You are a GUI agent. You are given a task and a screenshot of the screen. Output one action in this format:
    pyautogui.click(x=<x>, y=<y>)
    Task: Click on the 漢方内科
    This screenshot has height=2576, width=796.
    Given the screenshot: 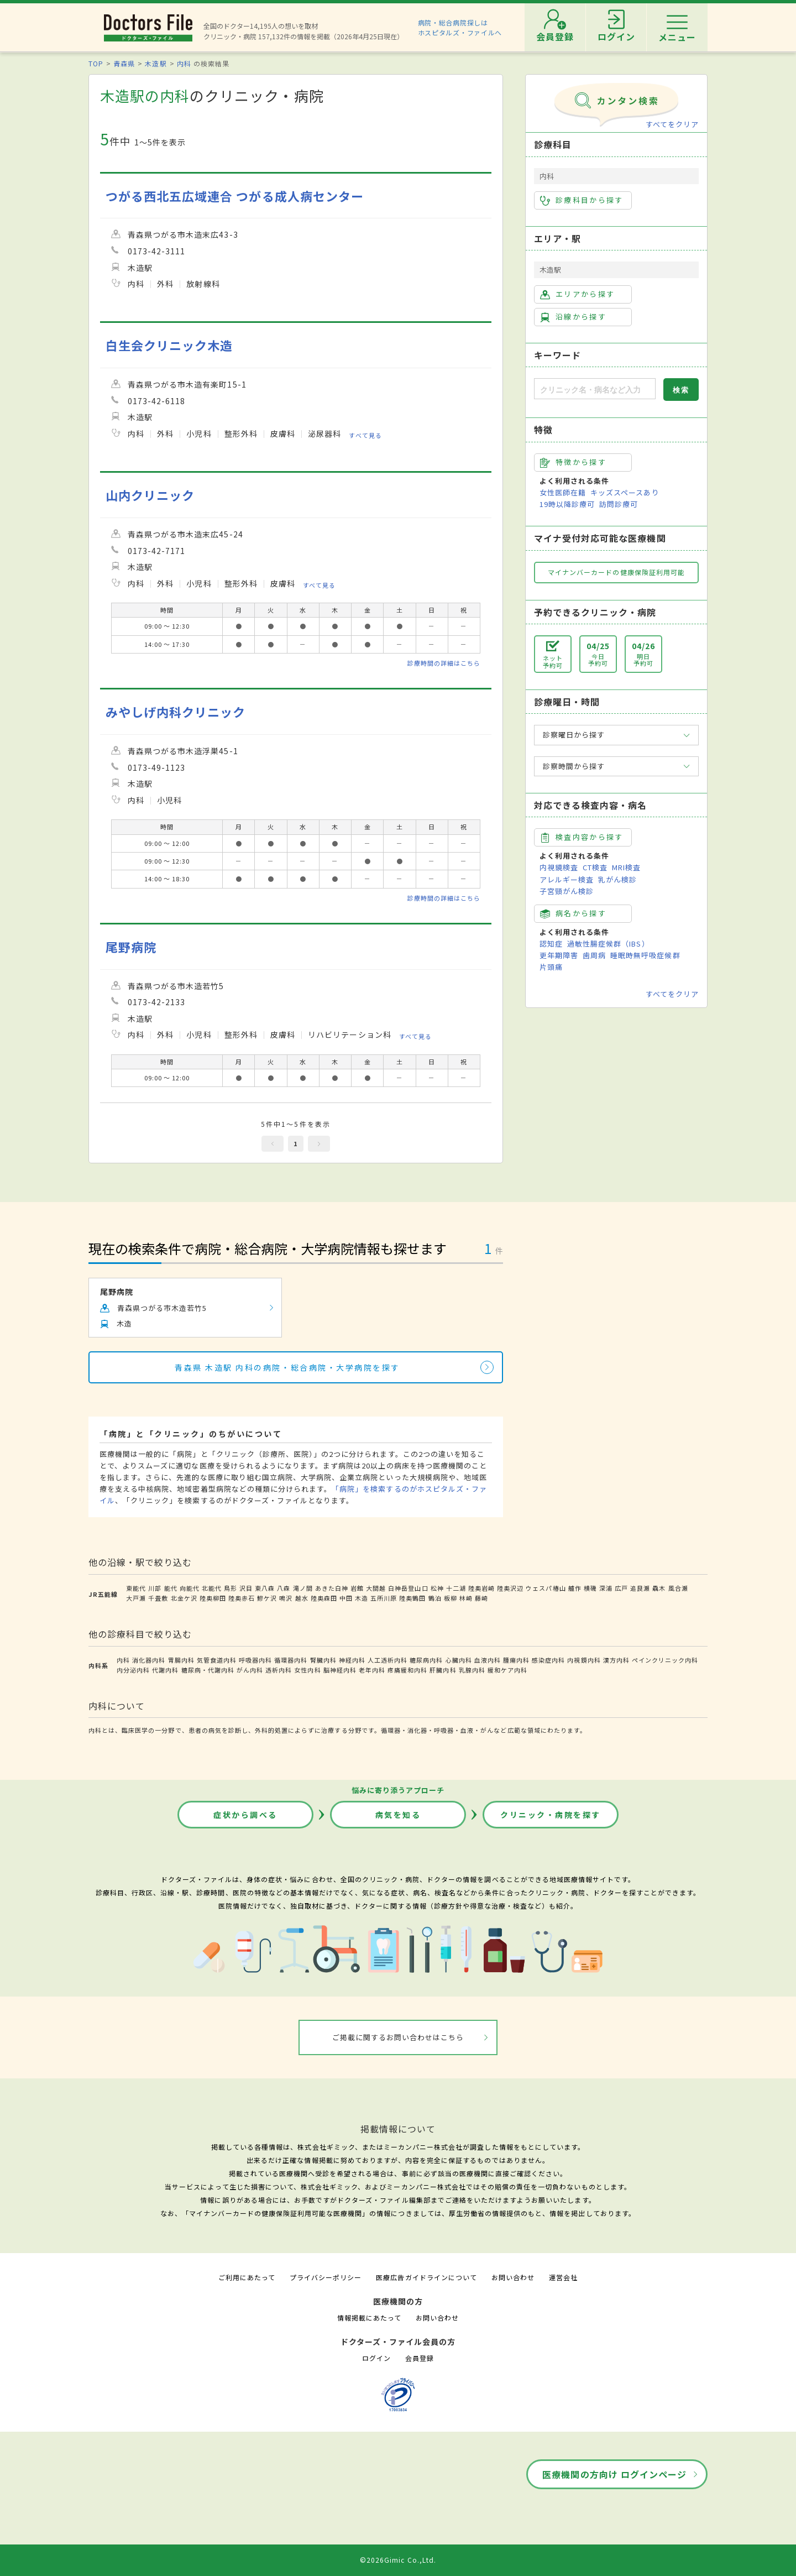 What is the action you would take?
    pyautogui.click(x=616, y=1659)
    